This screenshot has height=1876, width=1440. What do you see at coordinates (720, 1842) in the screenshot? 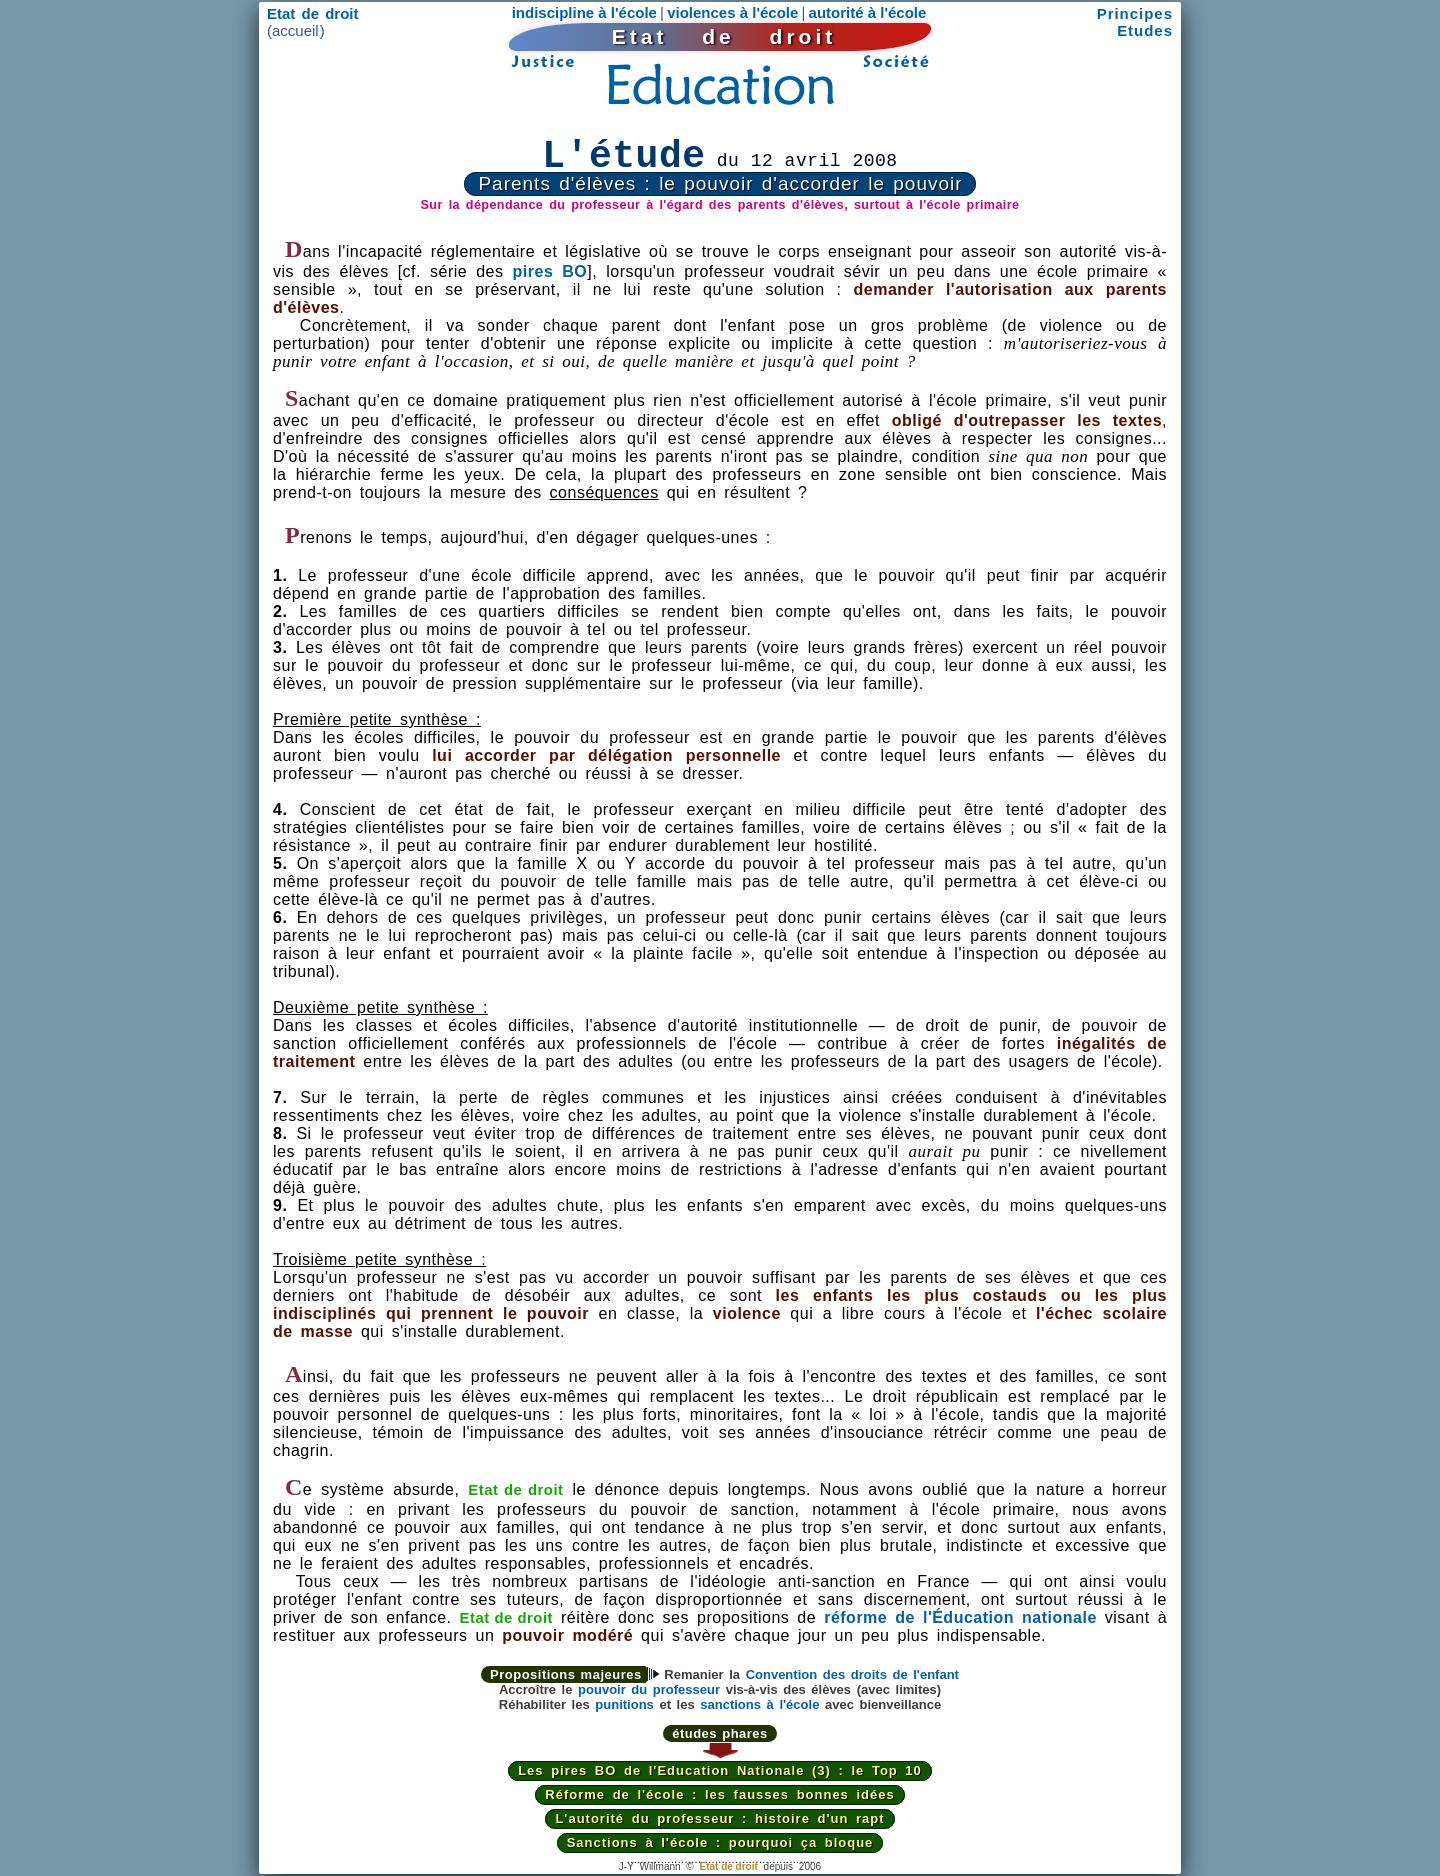
I see `Sanctions à l'école : pourquoi ça bloque` at bounding box center [720, 1842].